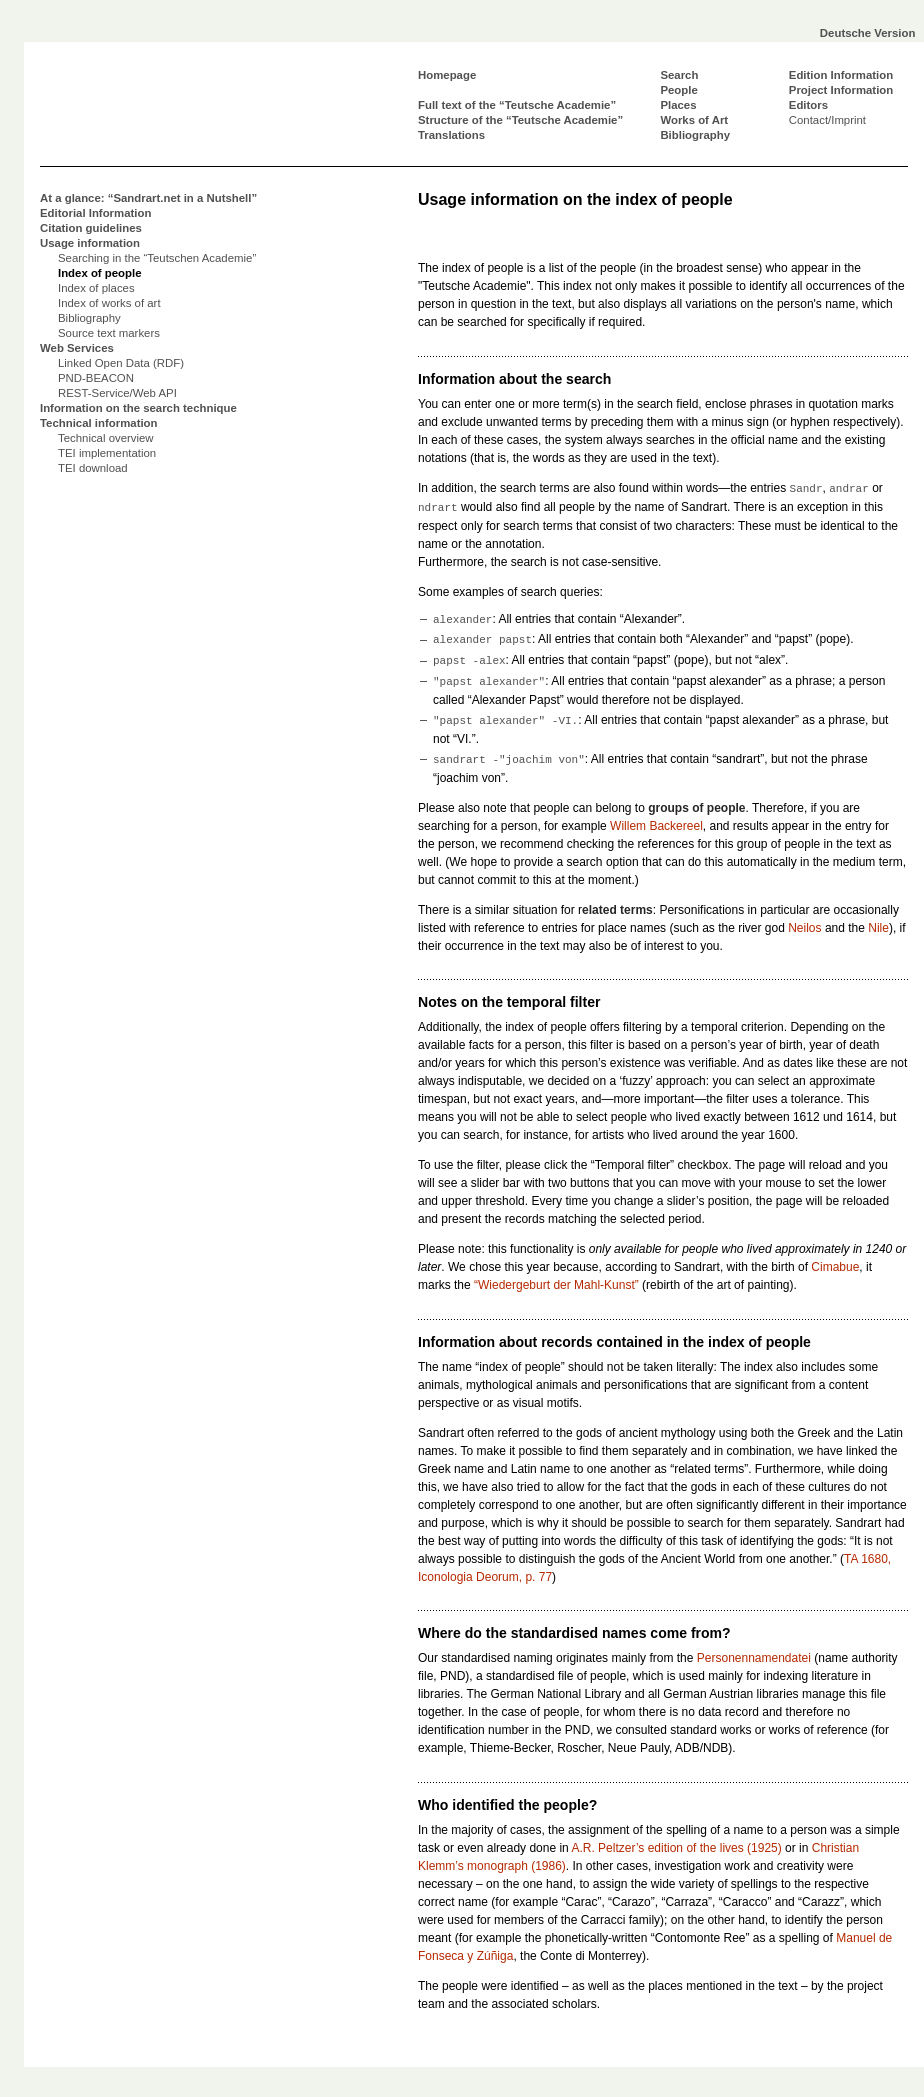  Describe the element at coordinates (827, 120) in the screenshot. I see `Contact/Imprint` at that location.